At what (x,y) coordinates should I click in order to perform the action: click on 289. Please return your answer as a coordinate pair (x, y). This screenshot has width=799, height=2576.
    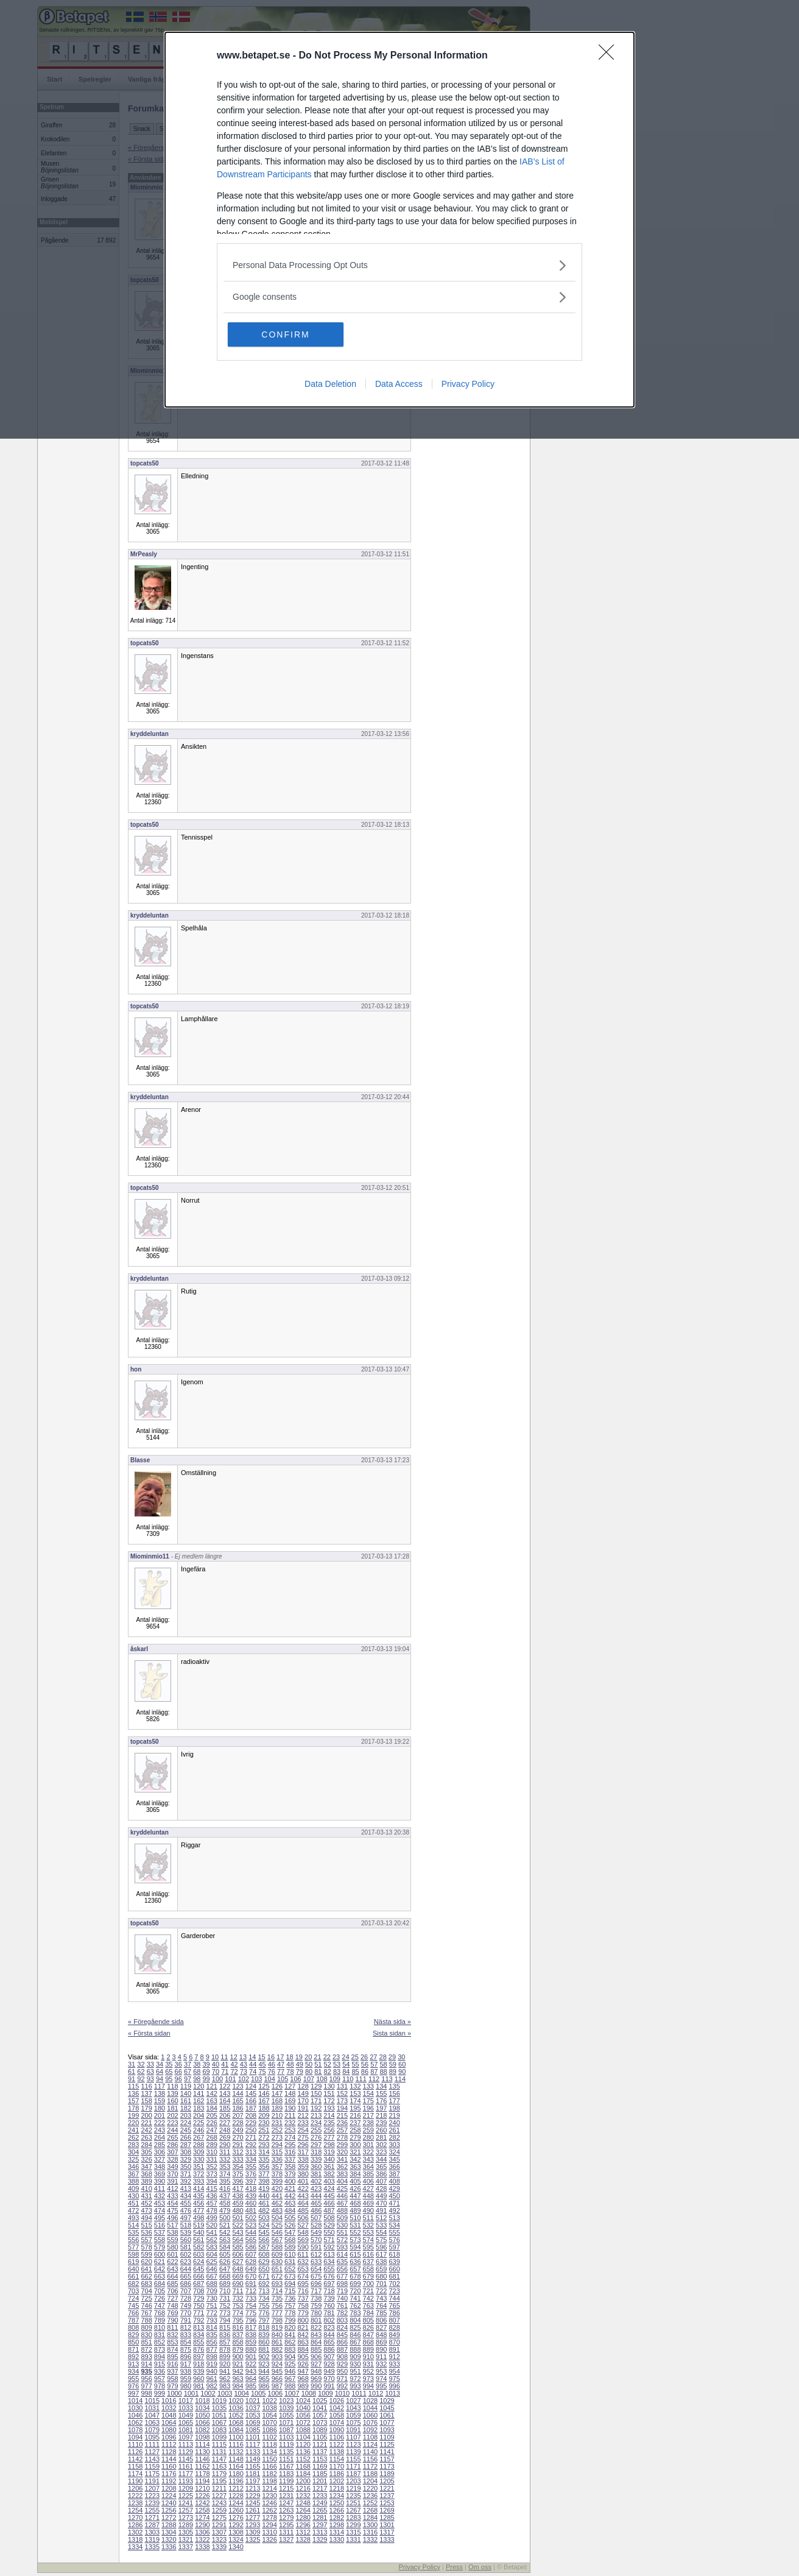
    Looking at the image, I should click on (211, 2144).